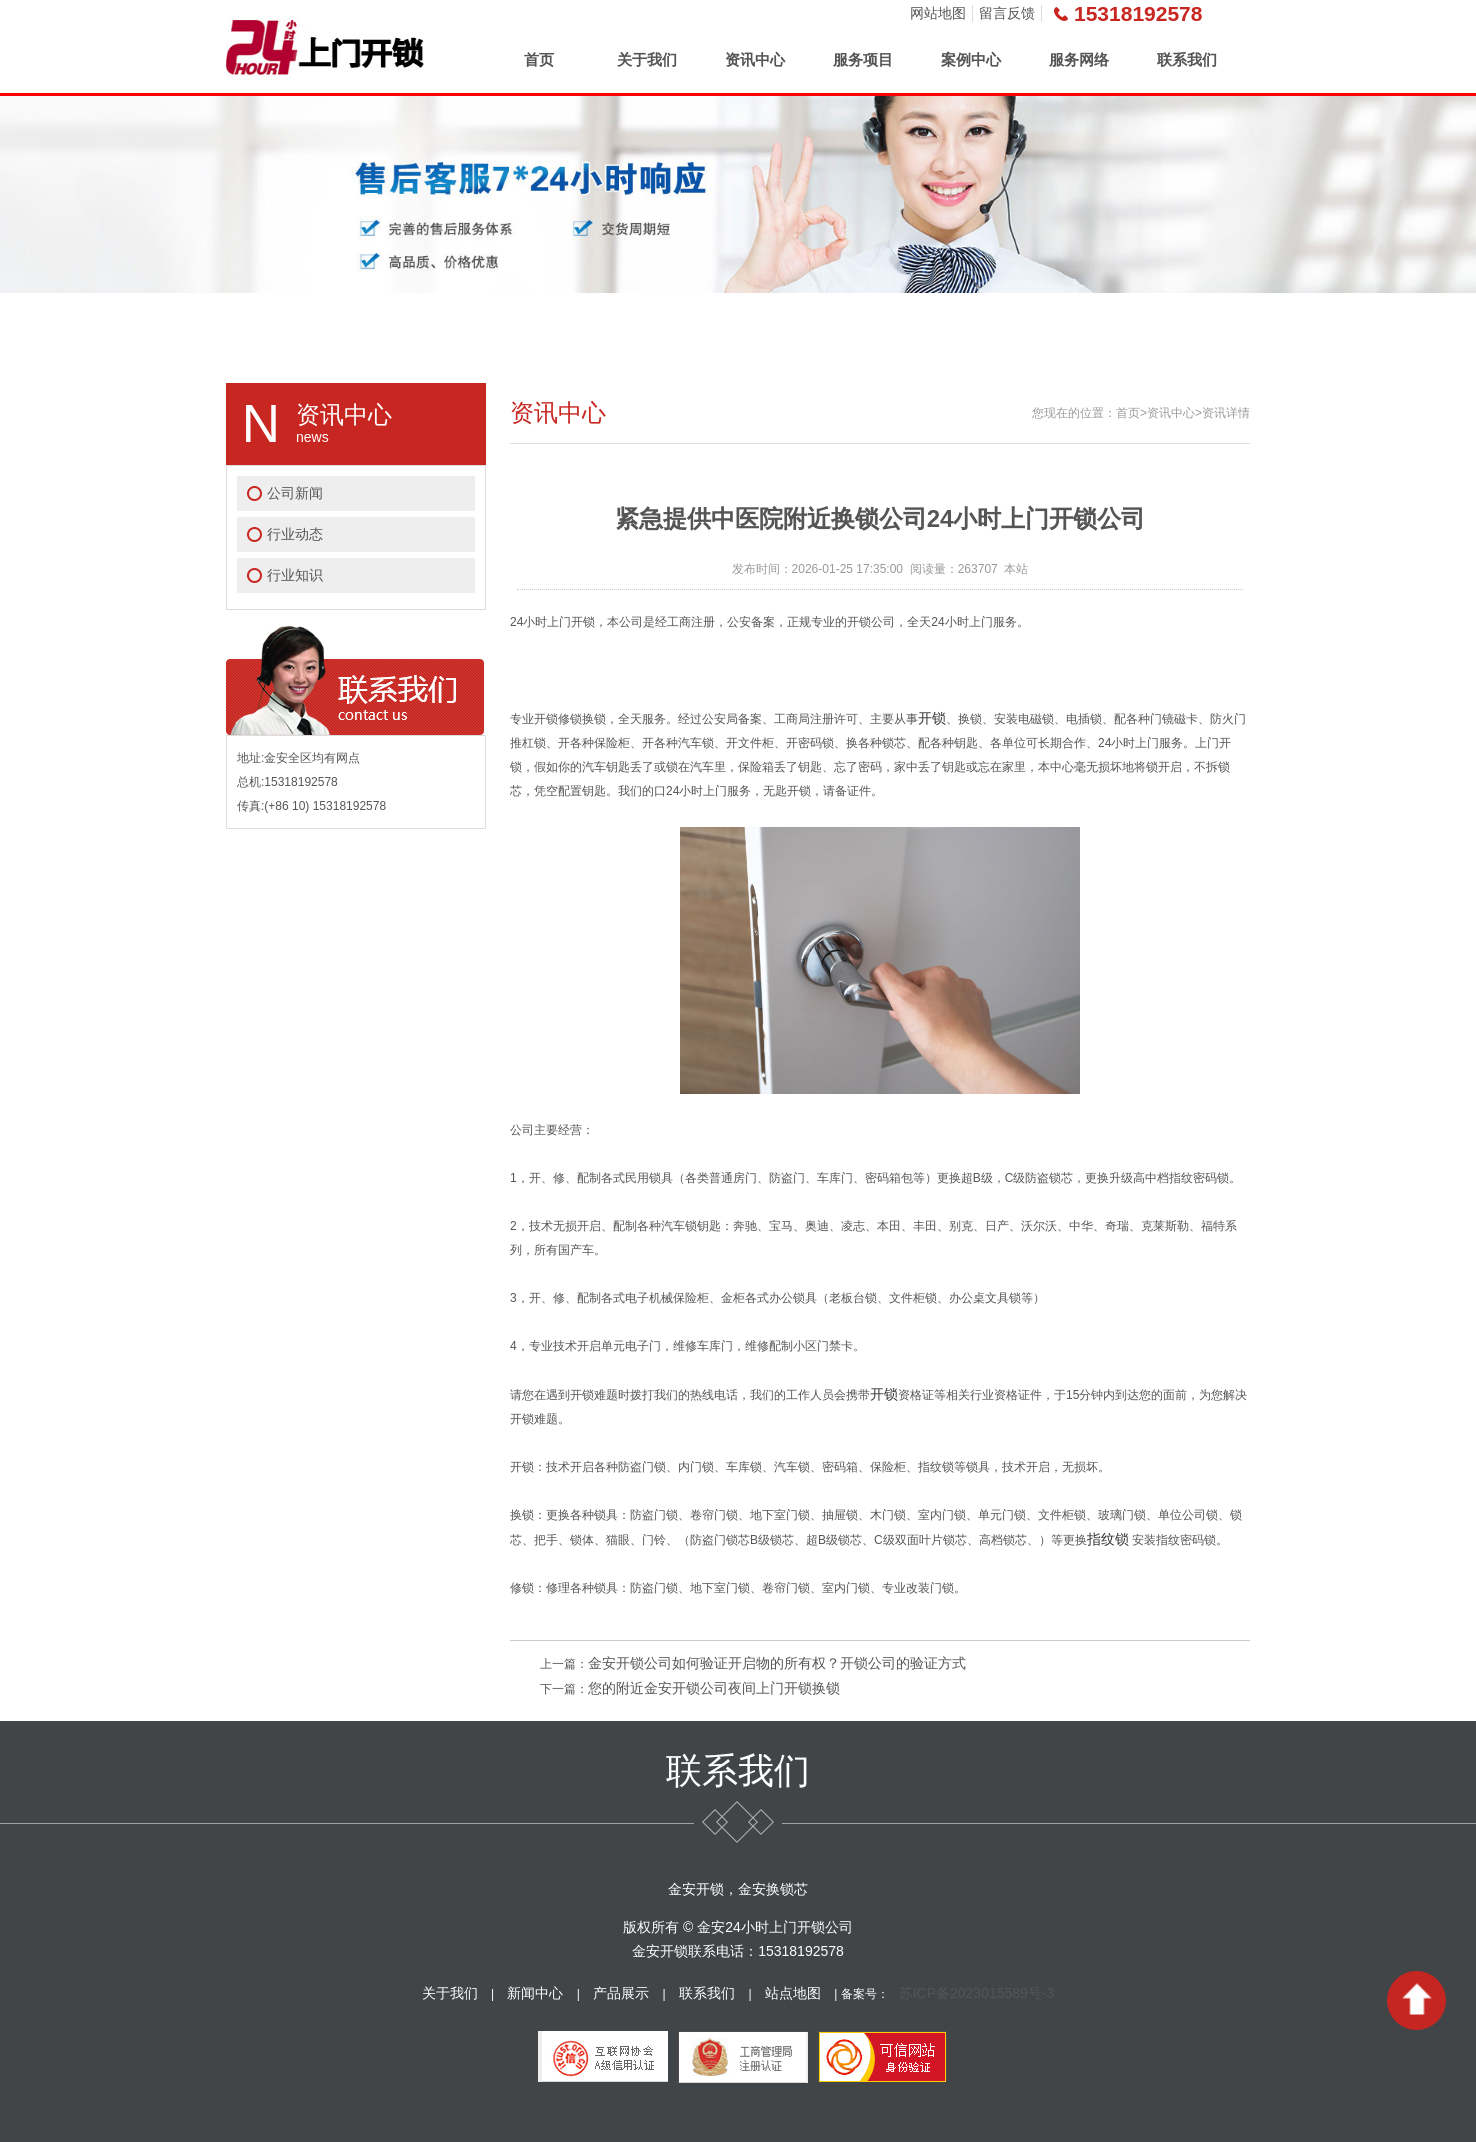 This screenshot has width=1476, height=2142. Describe the element at coordinates (539, 59) in the screenshot. I see `首页` at that location.